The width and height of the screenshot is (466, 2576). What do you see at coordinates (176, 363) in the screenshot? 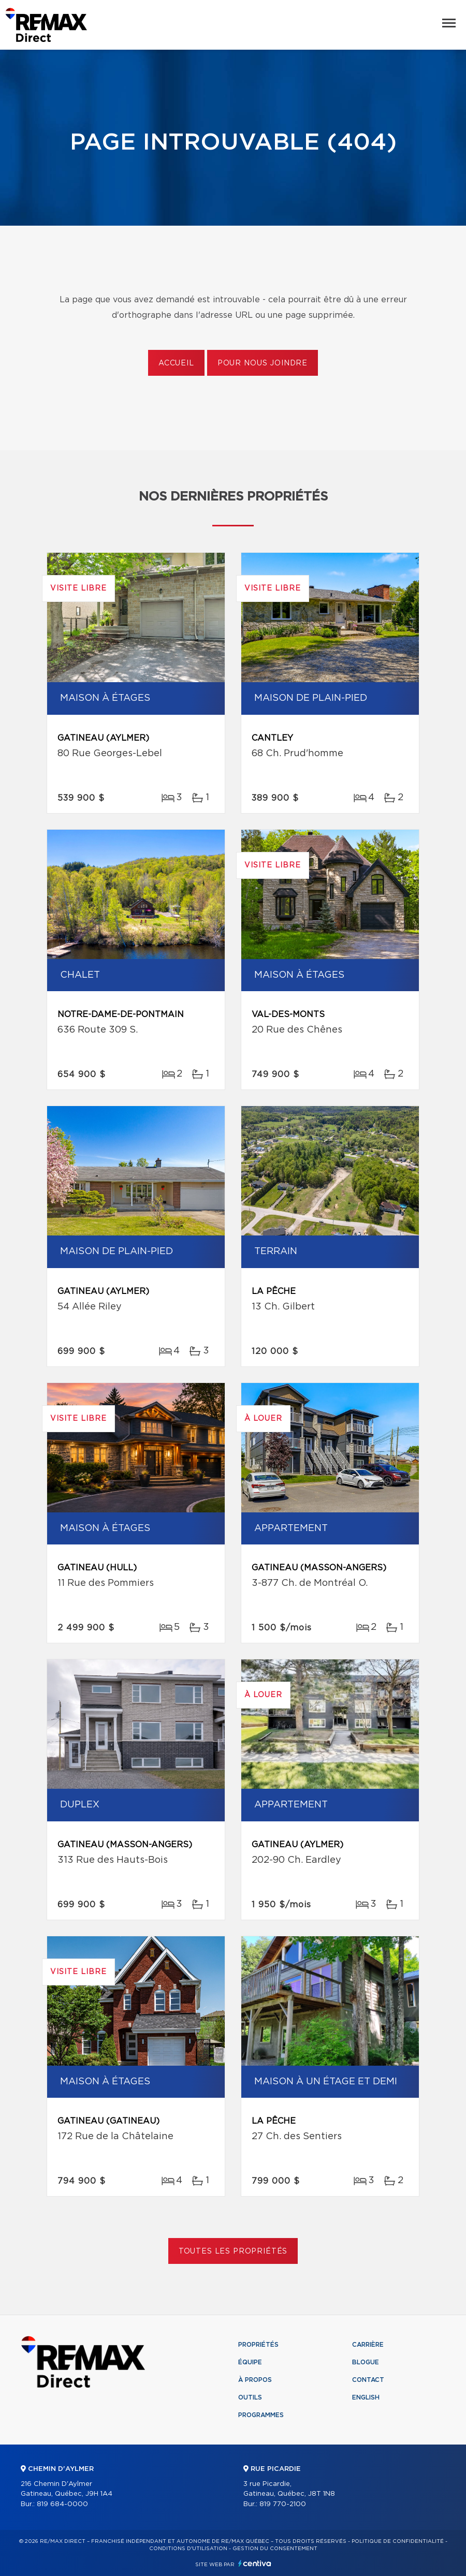
I see `Accueil` at bounding box center [176, 363].